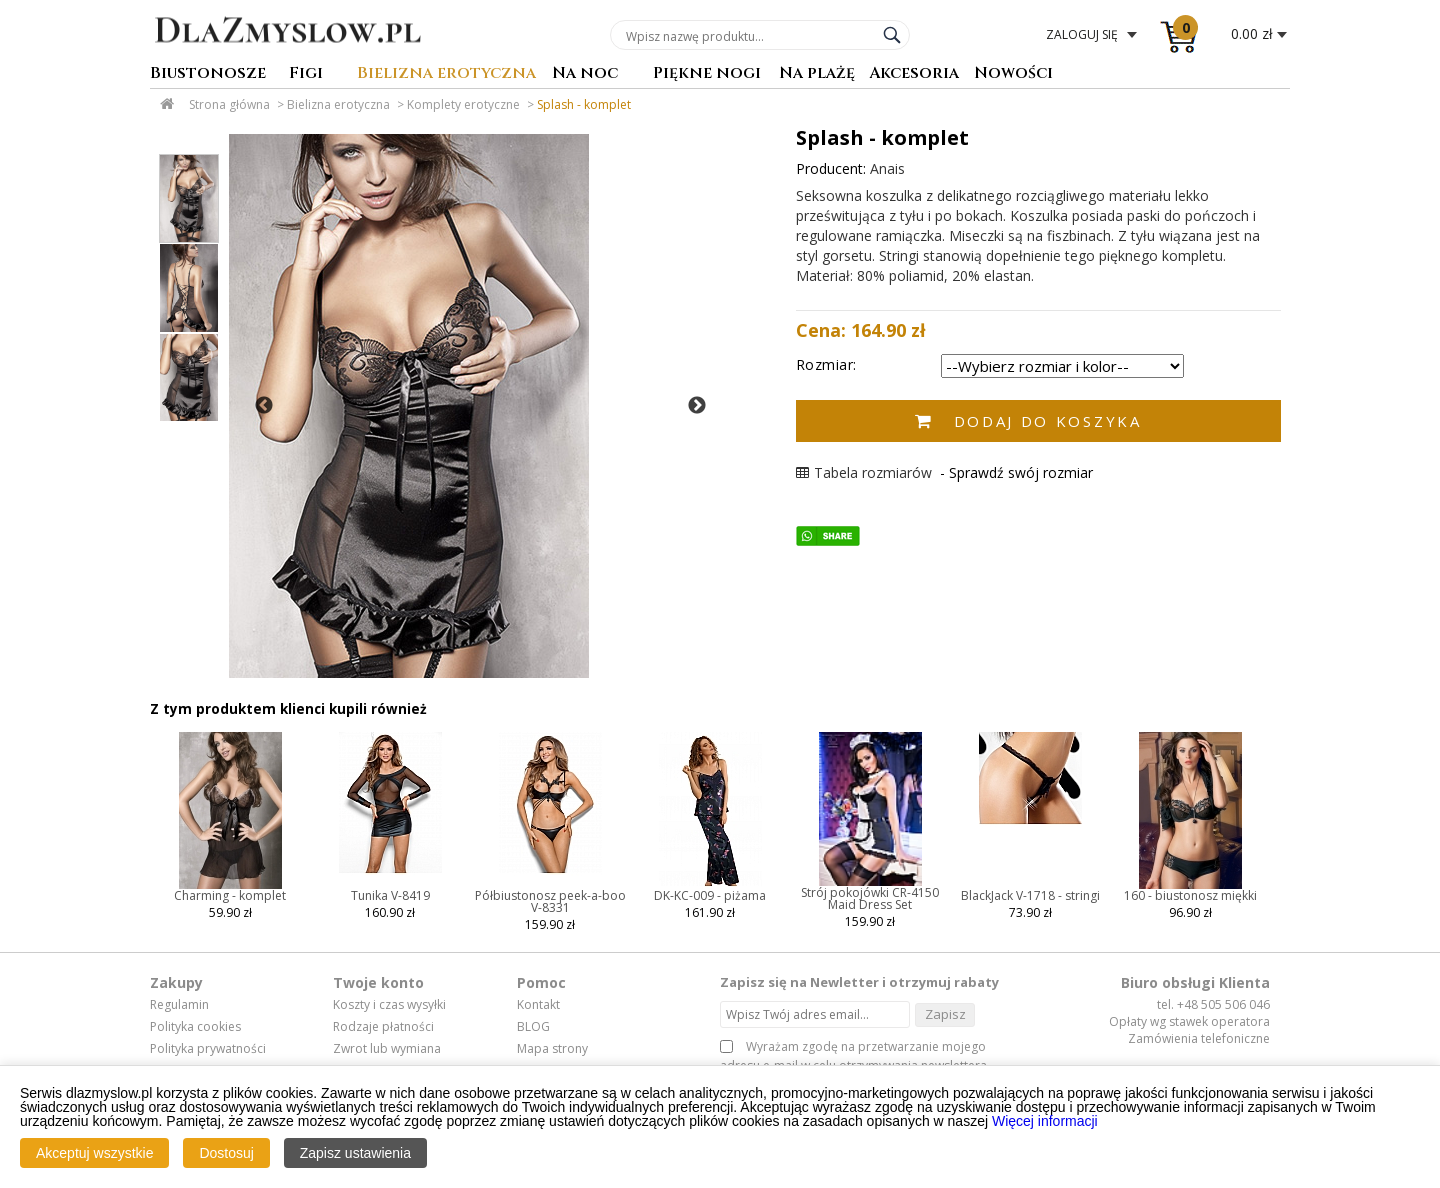  Describe the element at coordinates (463, 104) in the screenshot. I see `Komplety erotyczne` at that location.